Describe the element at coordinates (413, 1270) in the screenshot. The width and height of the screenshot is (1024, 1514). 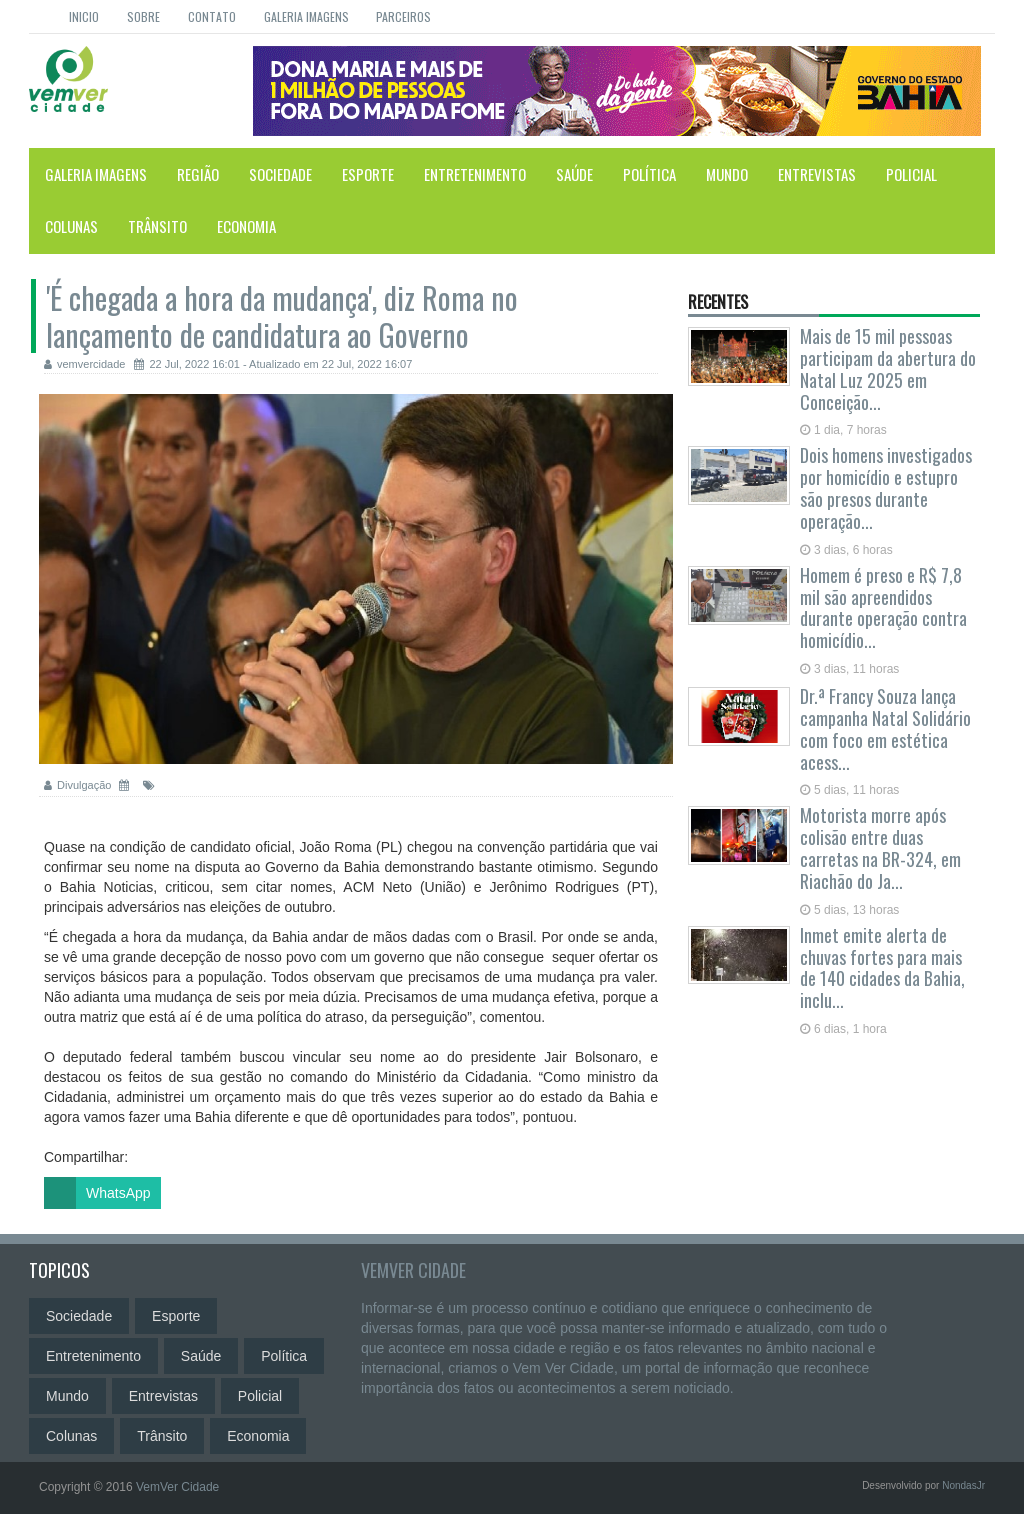
I see `VemVer Cidade` at that location.